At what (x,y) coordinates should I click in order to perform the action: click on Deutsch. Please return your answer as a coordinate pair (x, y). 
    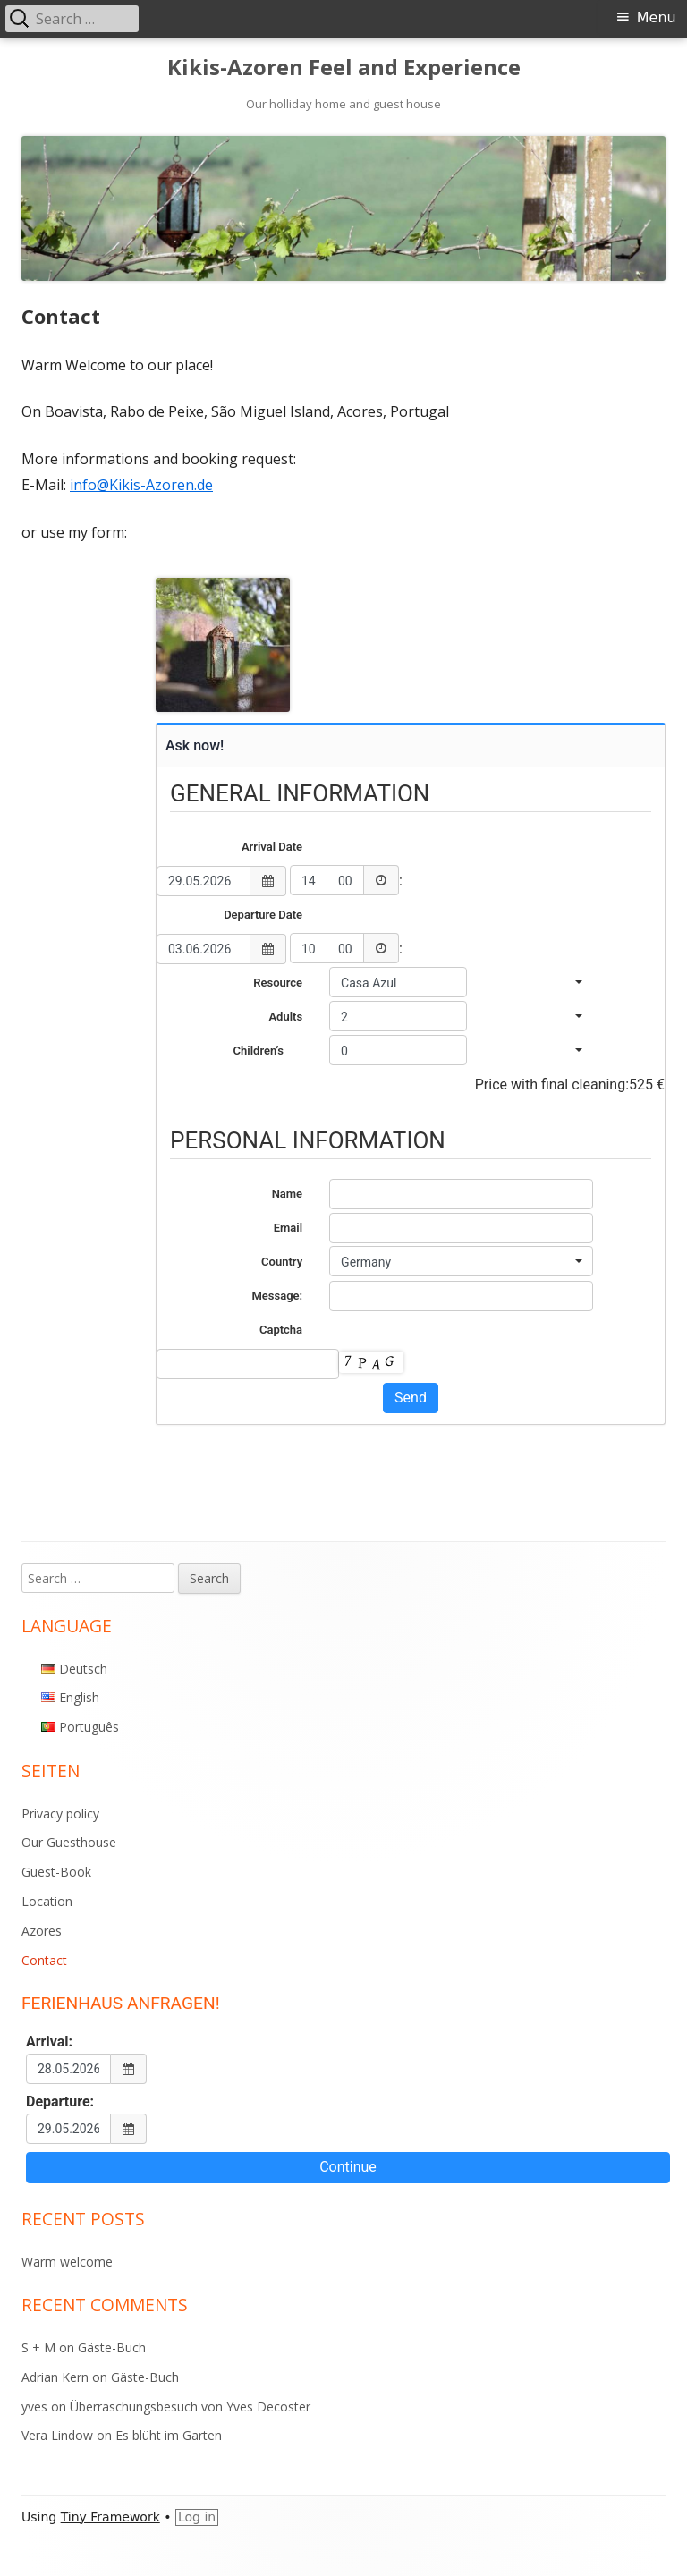
    Looking at the image, I should click on (83, 1668).